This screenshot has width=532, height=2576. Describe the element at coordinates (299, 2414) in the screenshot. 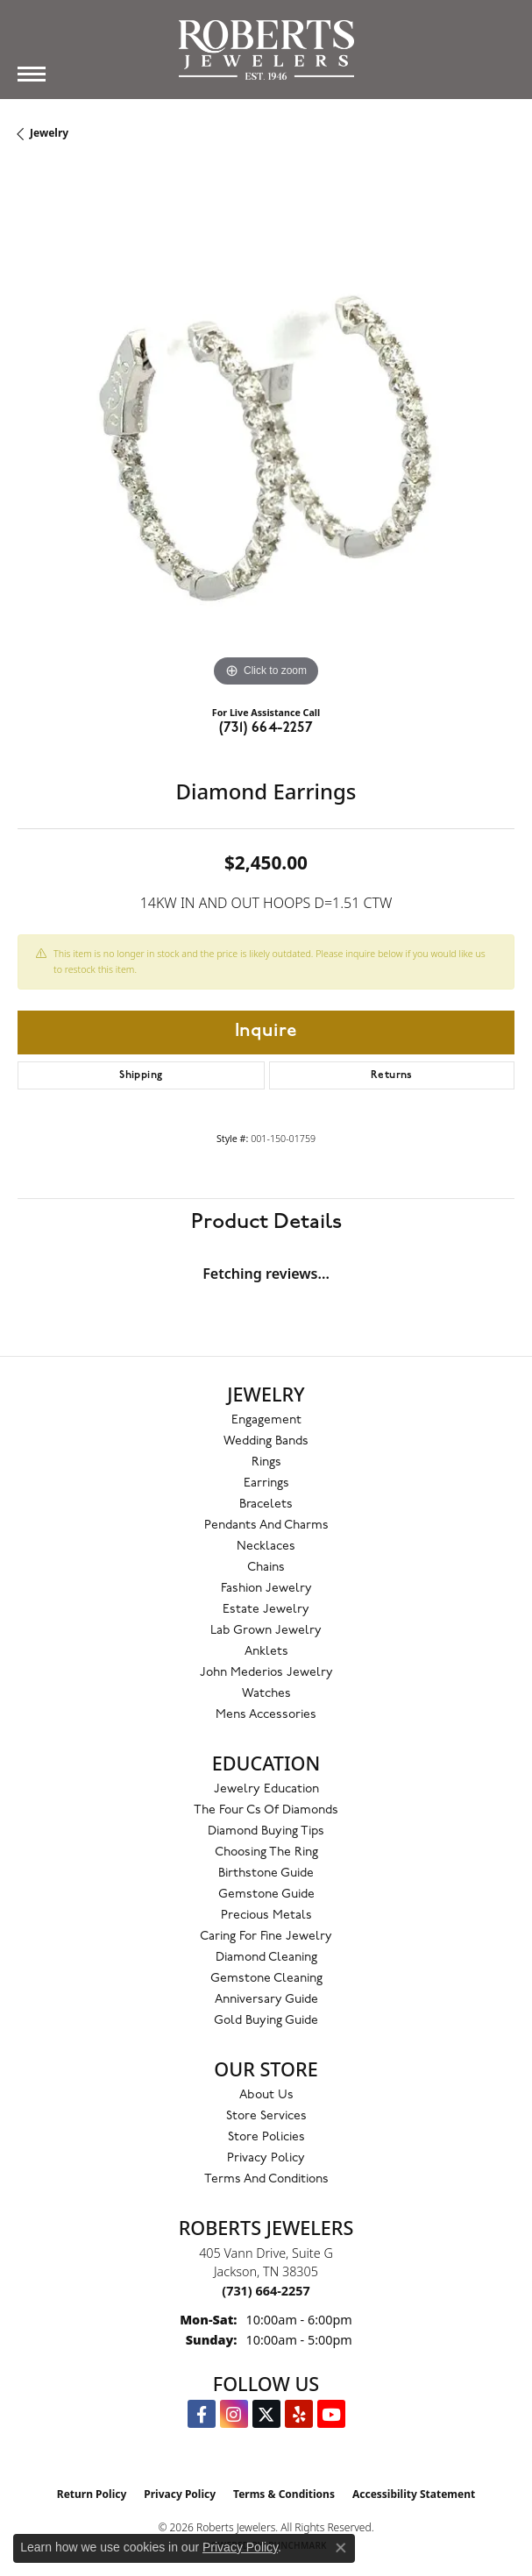

I see `[Roberts on Yelp (opens in new tab)]` at that location.